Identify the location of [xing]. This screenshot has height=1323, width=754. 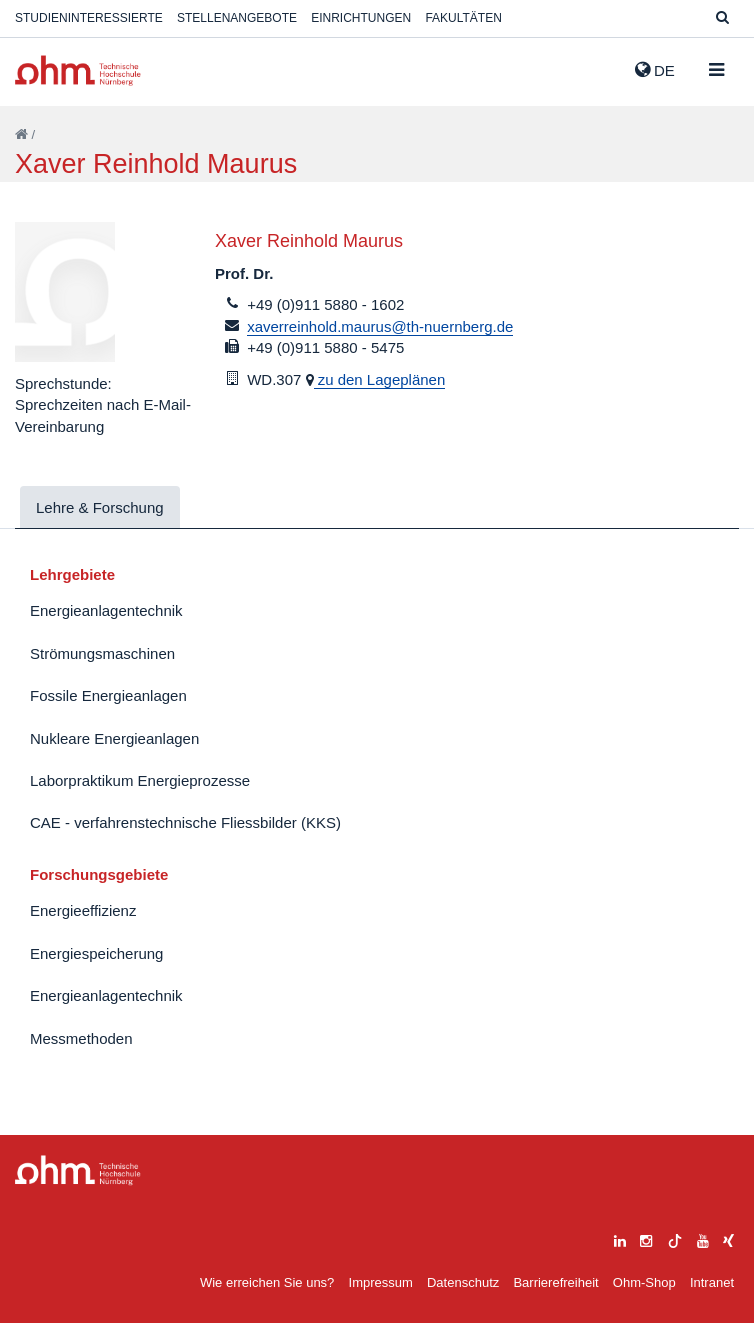
(728, 1238).